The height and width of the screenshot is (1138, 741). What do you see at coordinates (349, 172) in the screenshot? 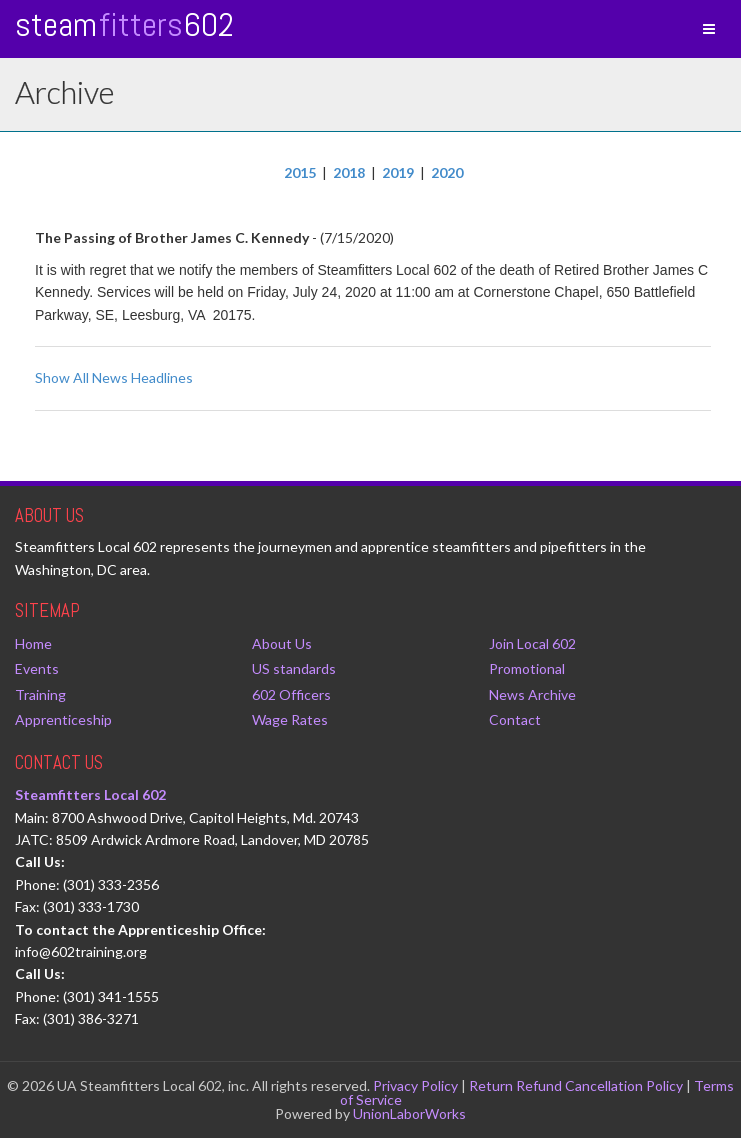
I see `2018` at bounding box center [349, 172].